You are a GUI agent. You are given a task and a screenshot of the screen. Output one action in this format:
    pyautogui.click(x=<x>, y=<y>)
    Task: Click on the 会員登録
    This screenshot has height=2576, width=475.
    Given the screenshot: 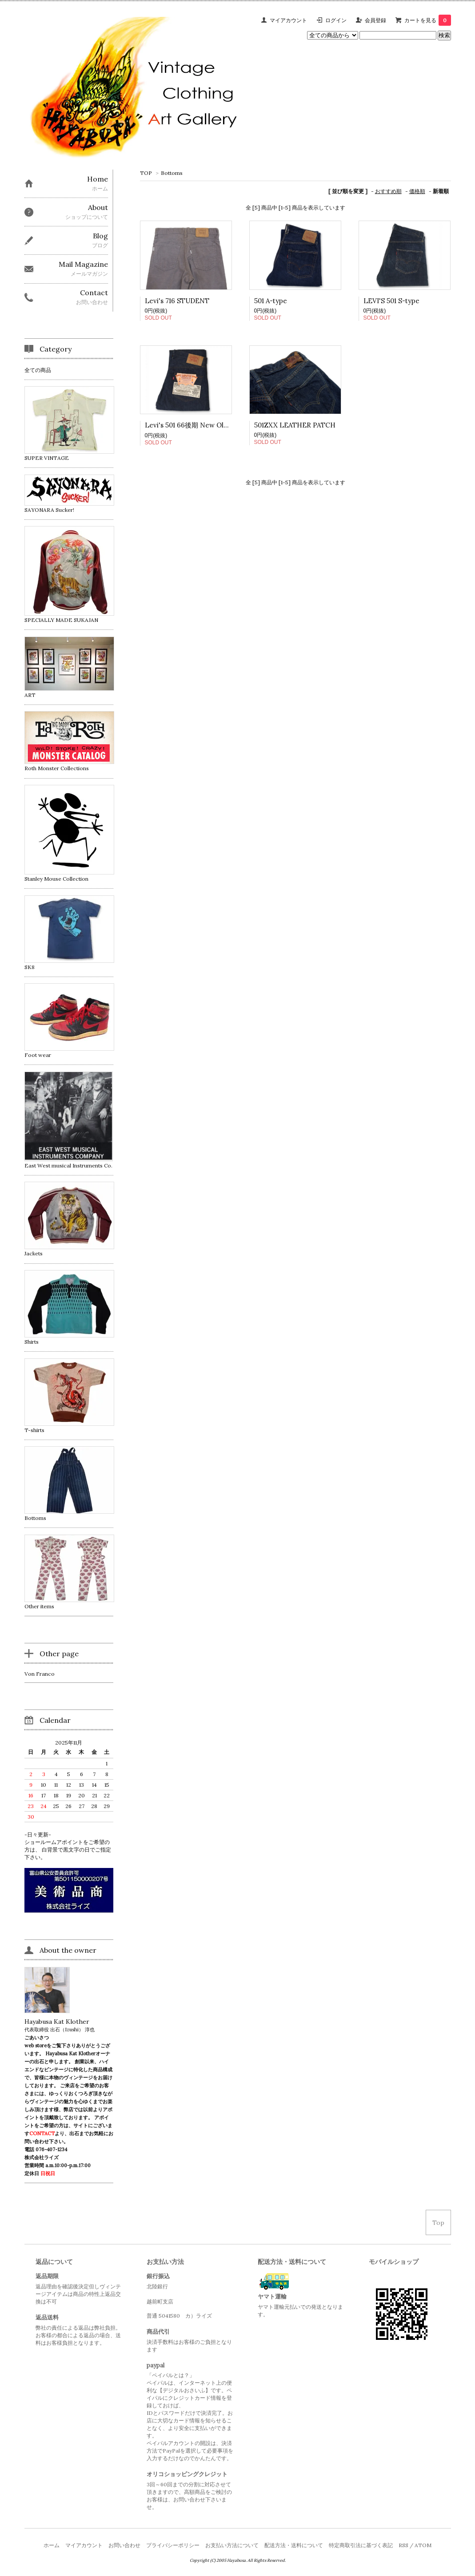 What is the action you would take?
    pyautogui.click(x=375, y=20)
    